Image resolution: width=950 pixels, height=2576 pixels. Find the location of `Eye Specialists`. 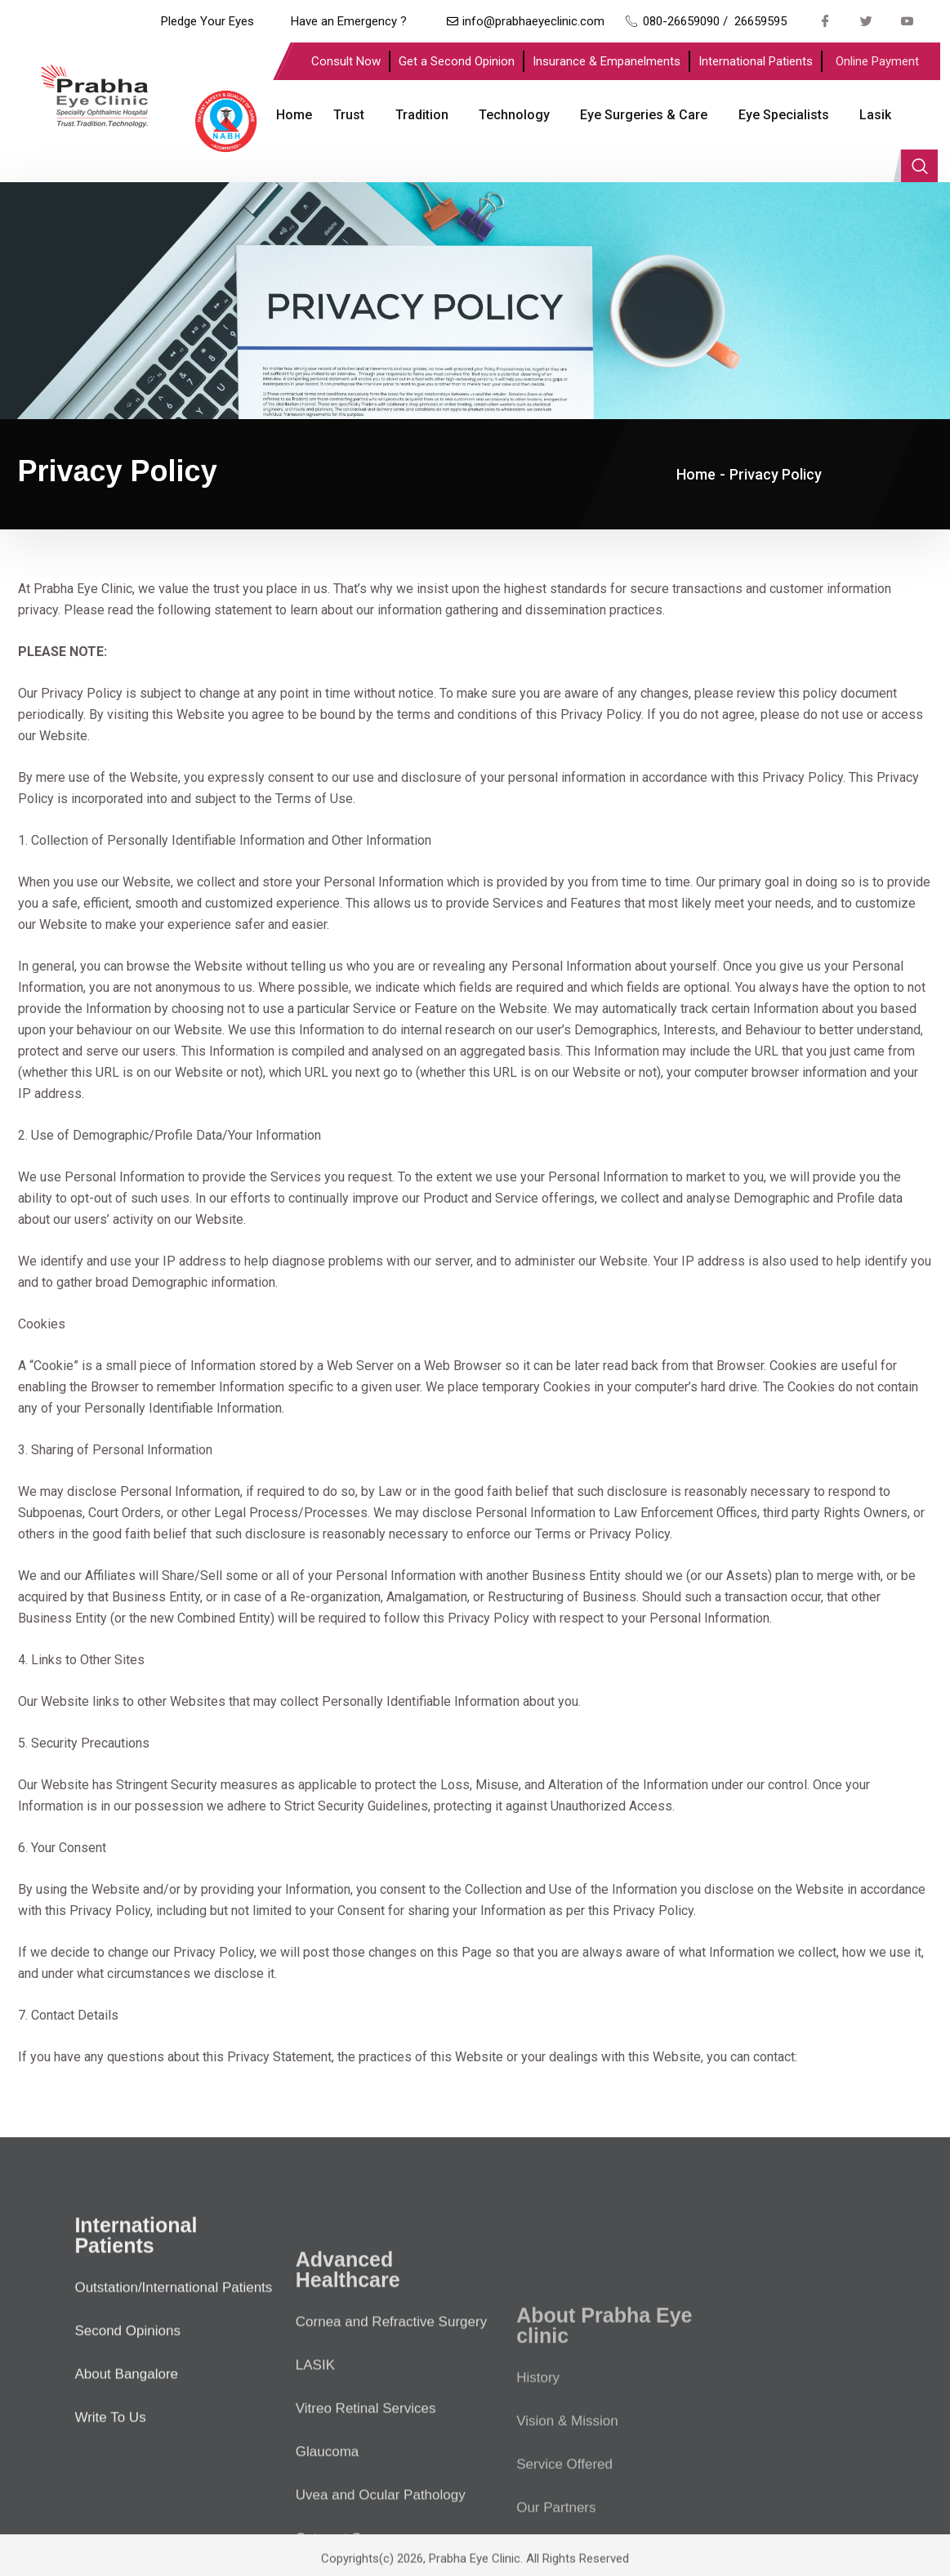

Eye Specialists is located at coordinates (774, 115).